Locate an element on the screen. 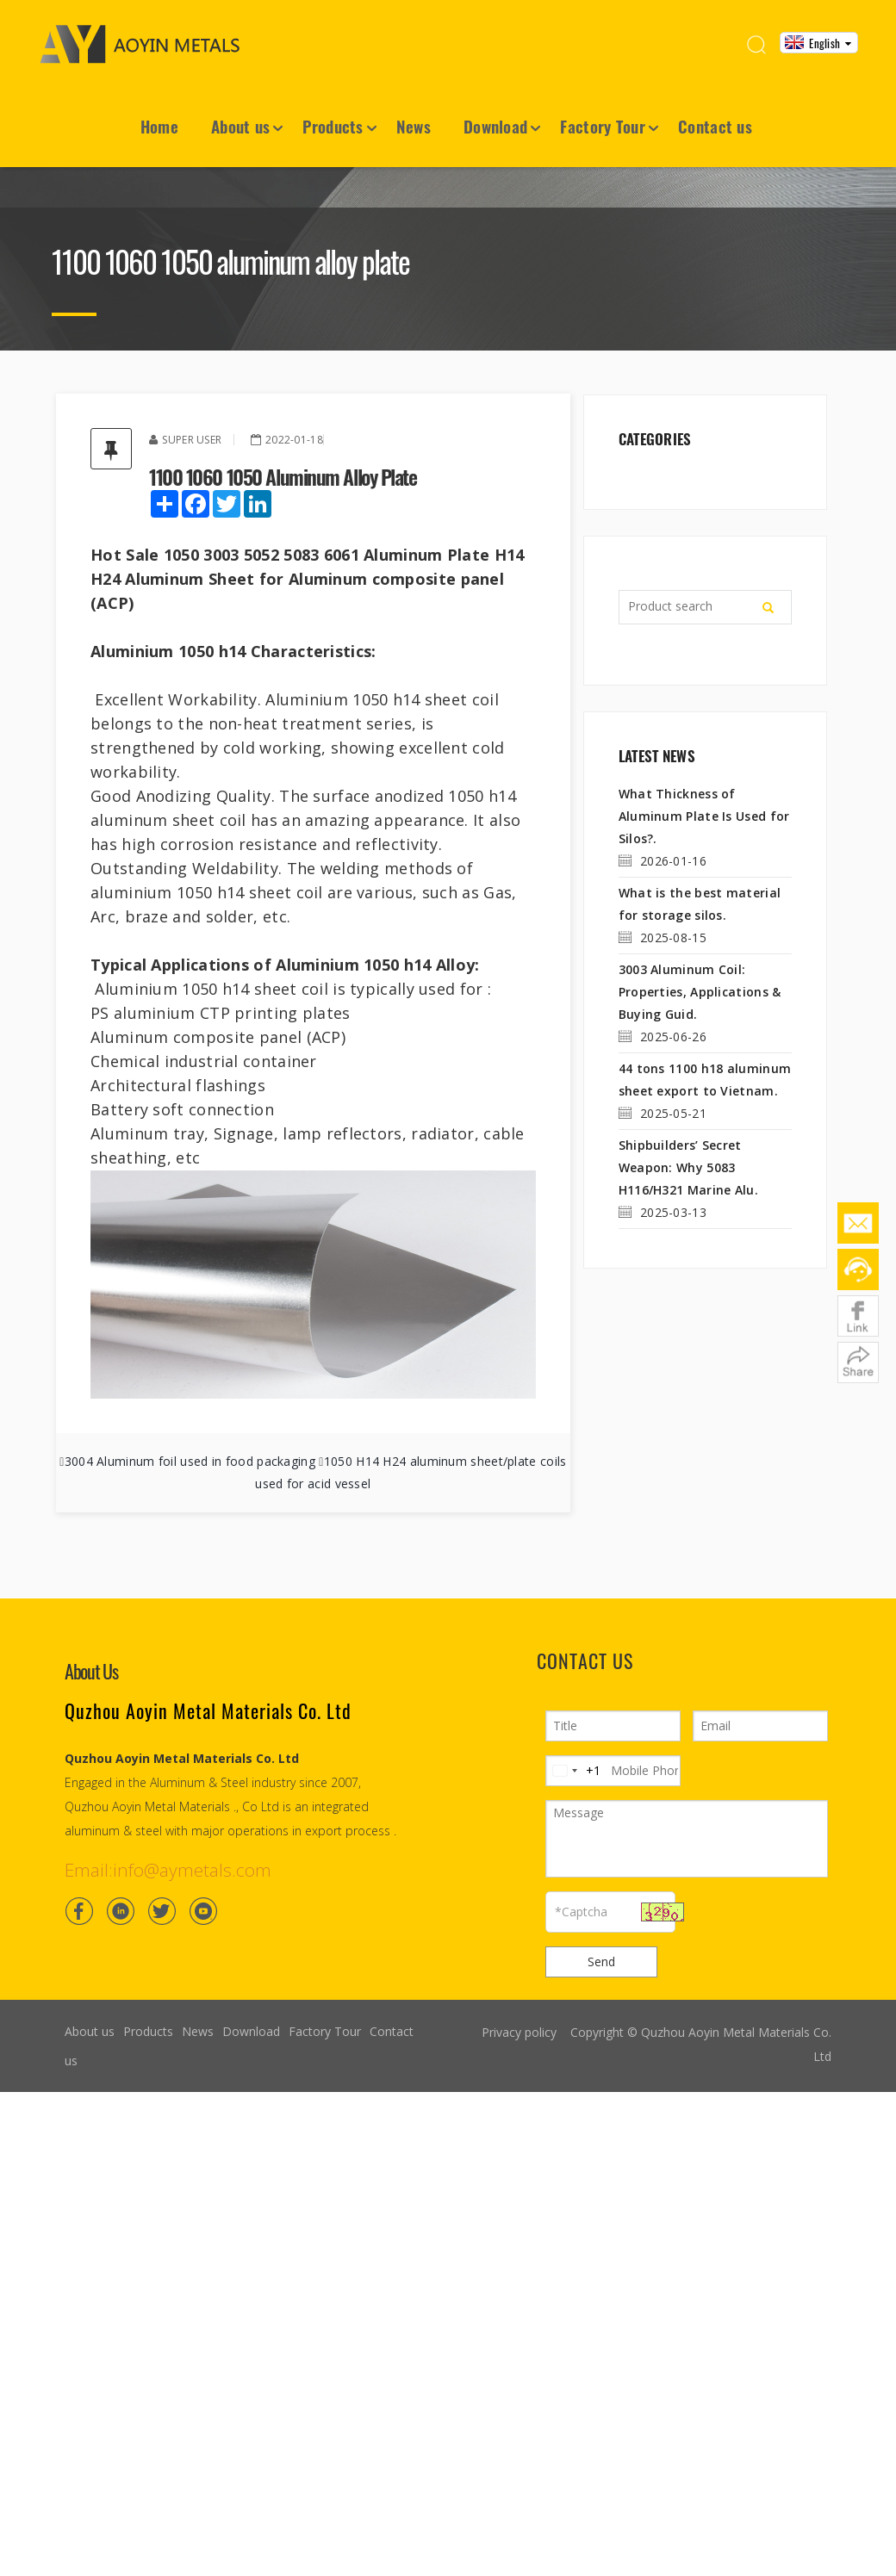 The width and height of the screenshot is (896, 2576). Products is located at coordinates (332, 126).